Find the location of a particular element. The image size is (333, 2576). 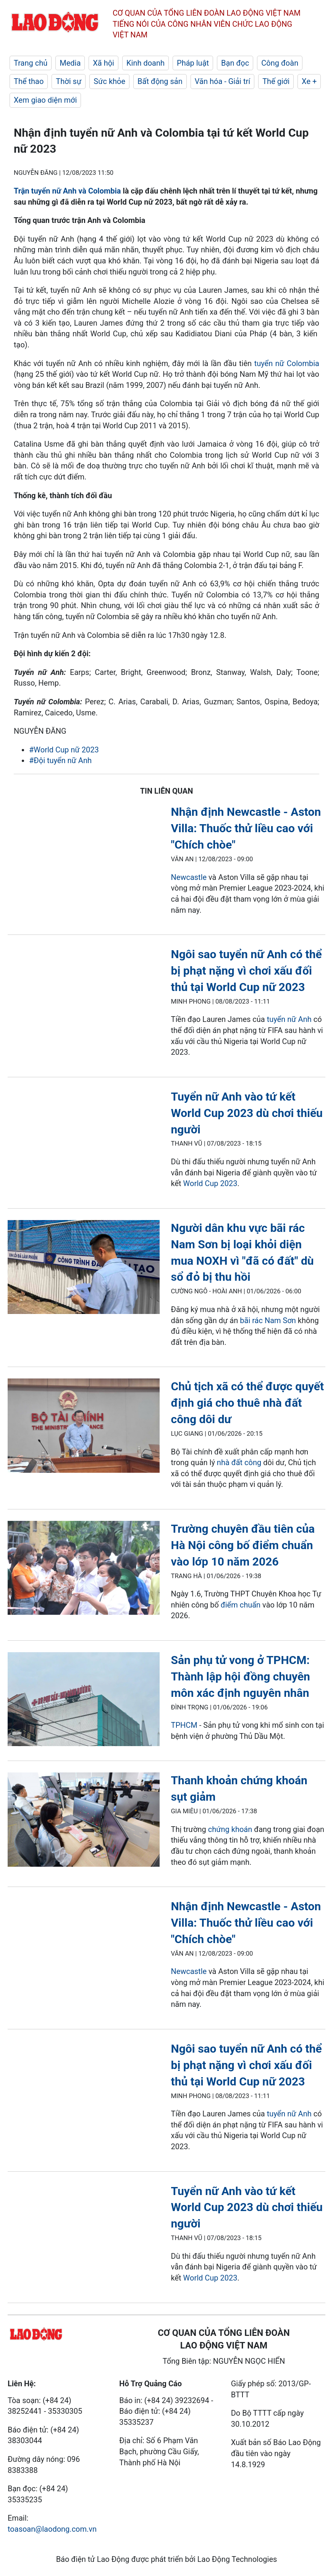

Trận tuyển nữ Anh và Colombia is located at coordinates (67, 190).